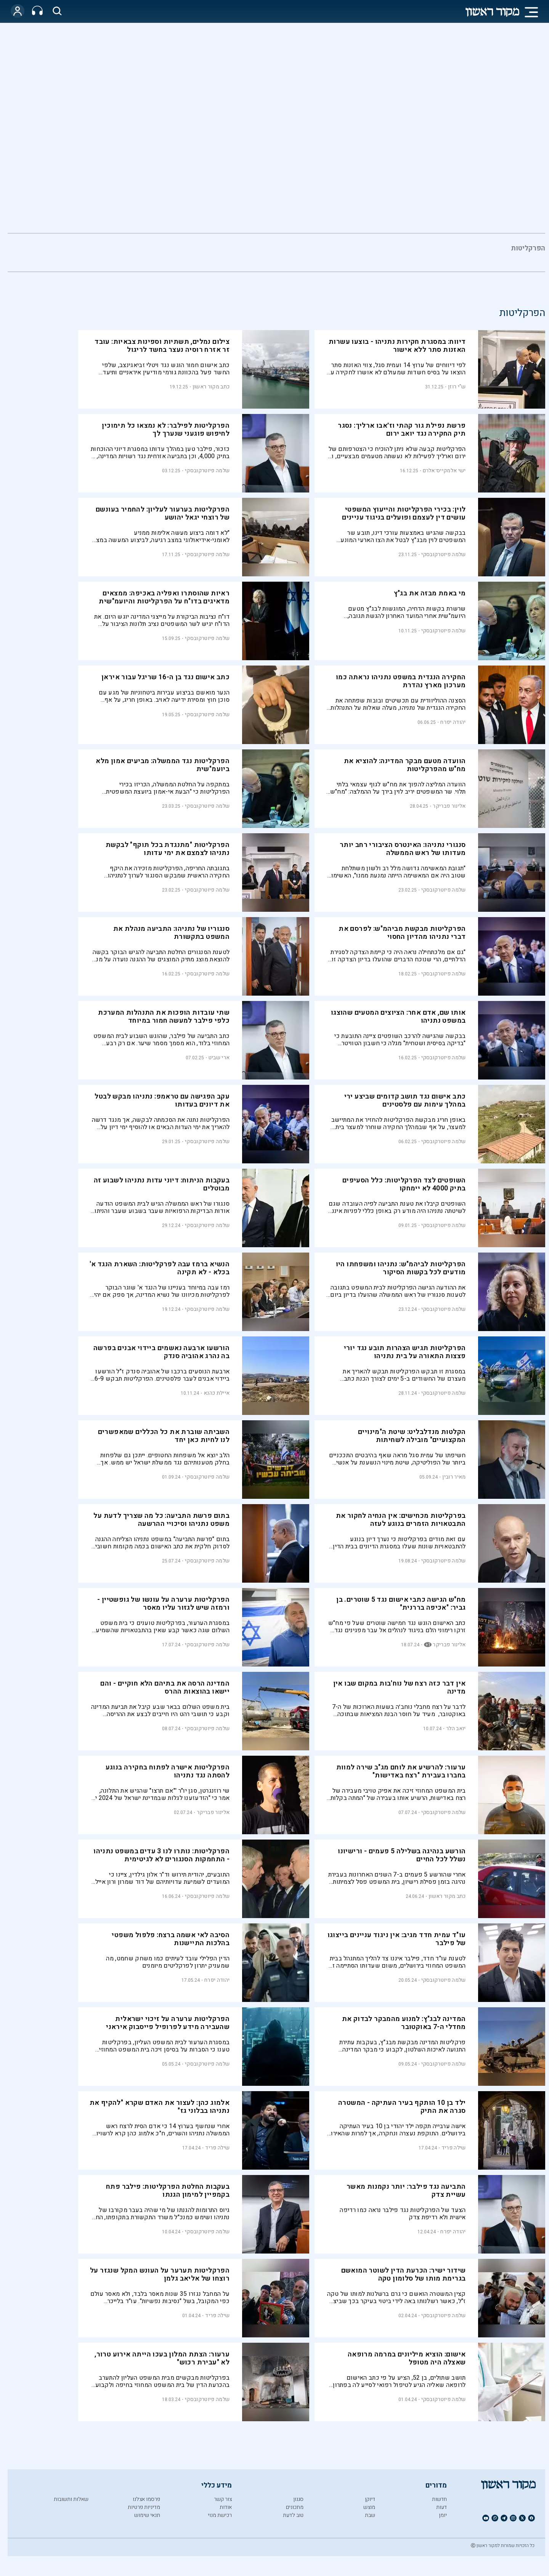  I want to click on איילת כהנא, so click(217, 1393).